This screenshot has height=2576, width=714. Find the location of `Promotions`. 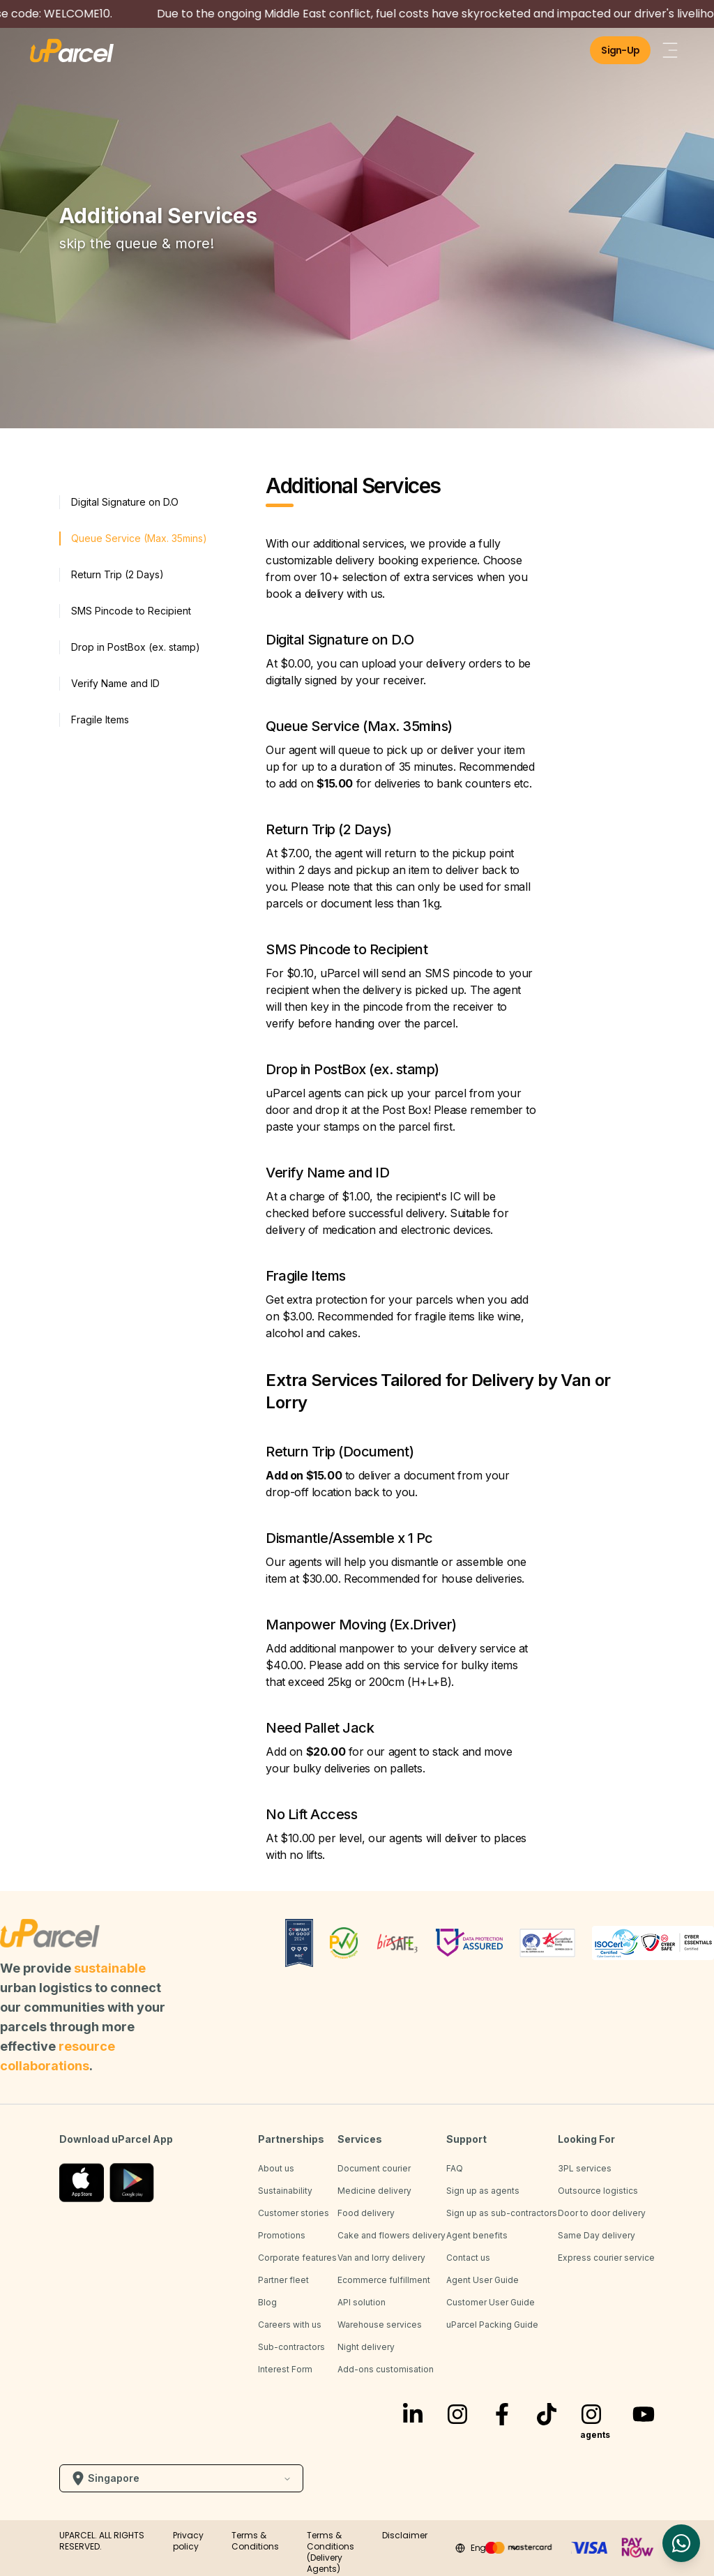

Promotions is located at coordinates (281, 2235).